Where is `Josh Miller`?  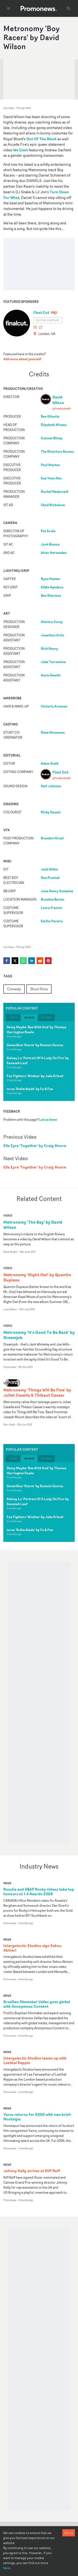
Josh Miller is located at coordinates (49, 869).